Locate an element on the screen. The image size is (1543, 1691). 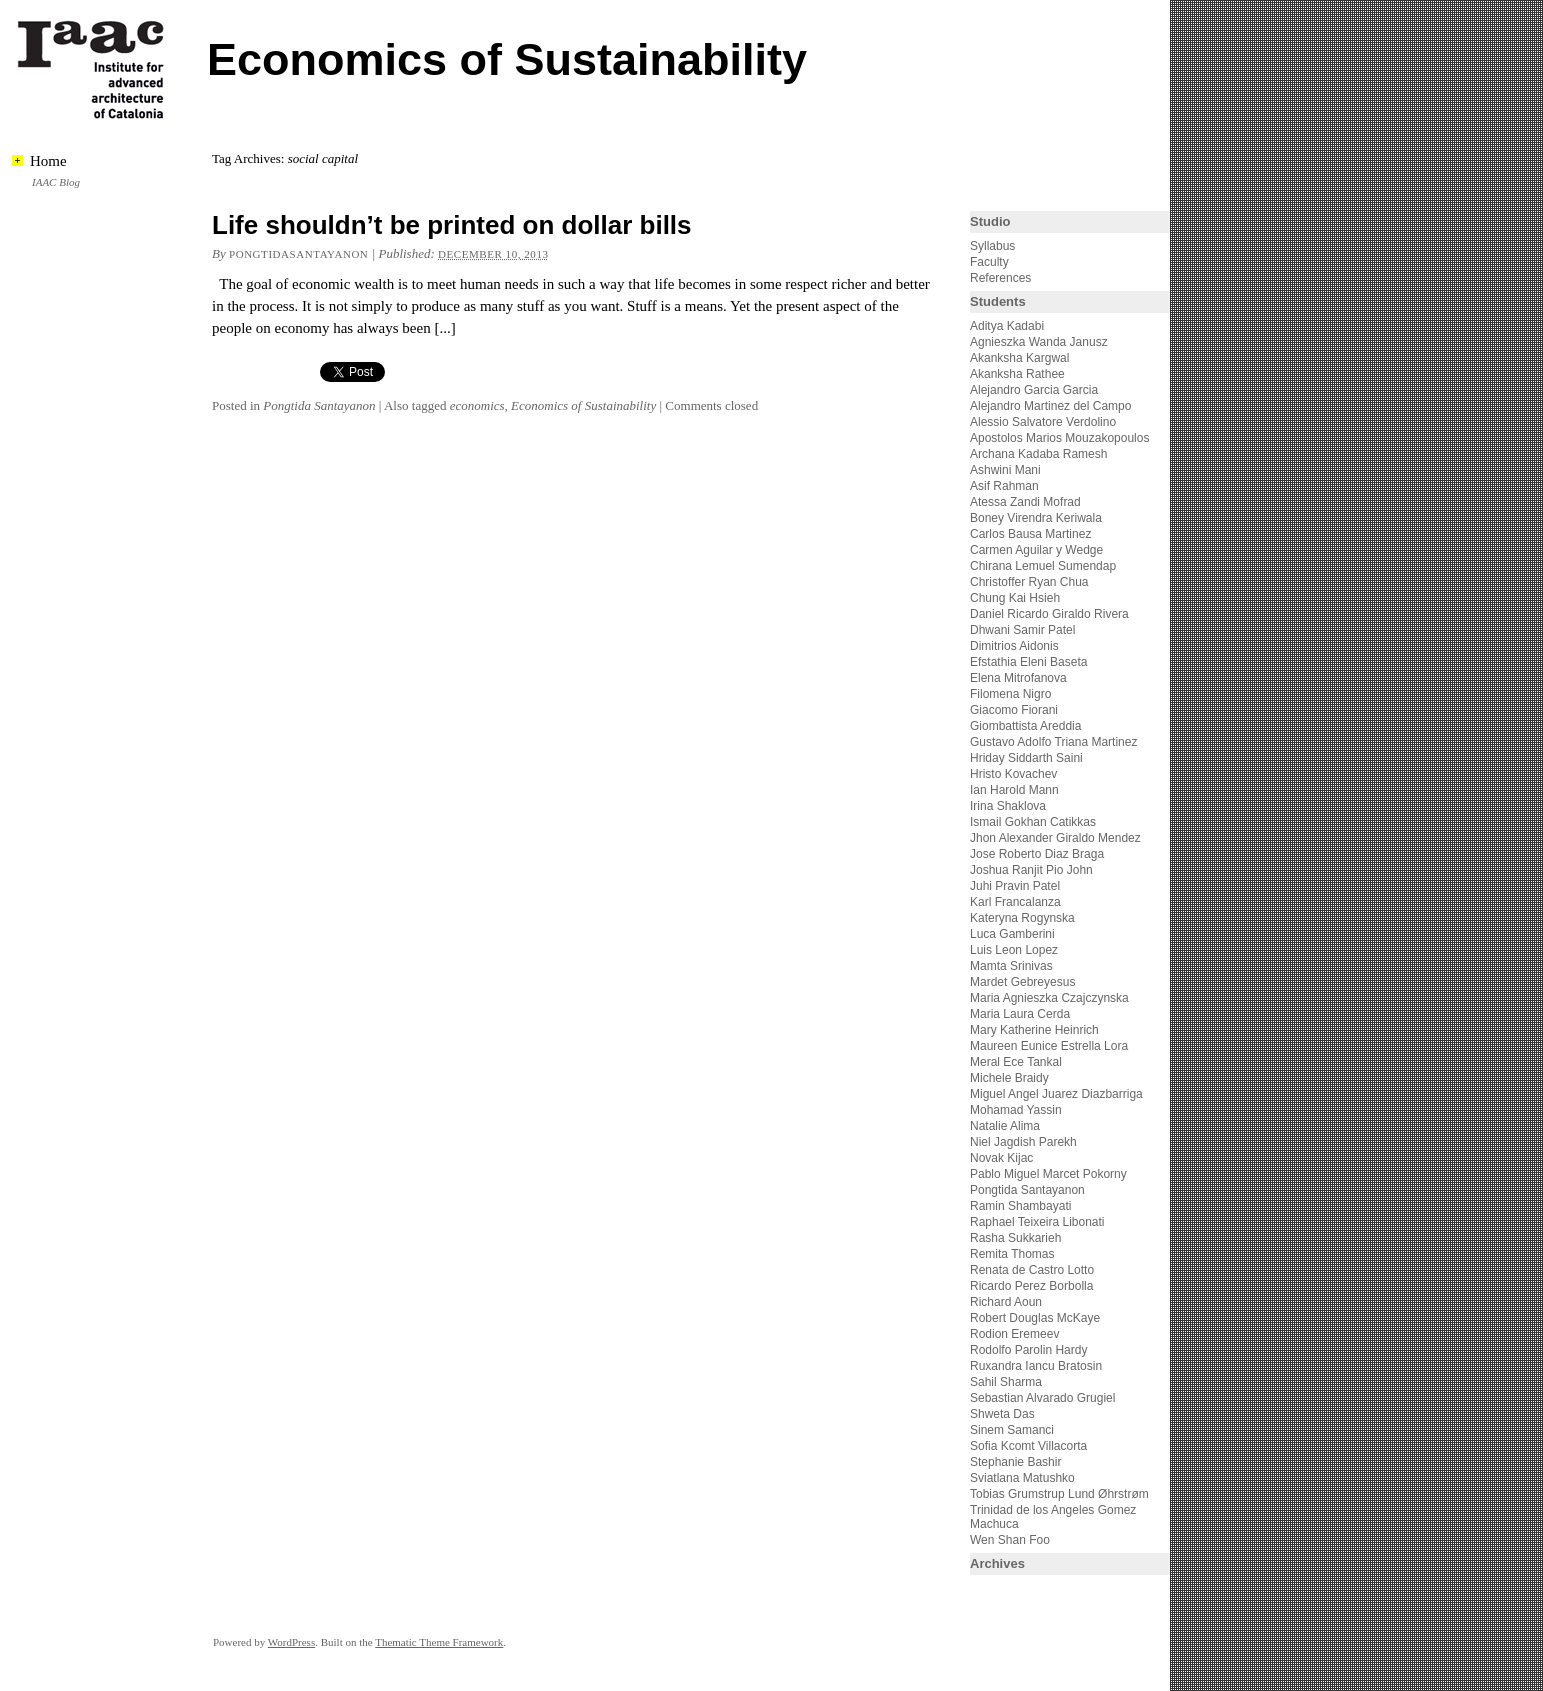
Irina Shaklova is located at coordinates (1008, 806).